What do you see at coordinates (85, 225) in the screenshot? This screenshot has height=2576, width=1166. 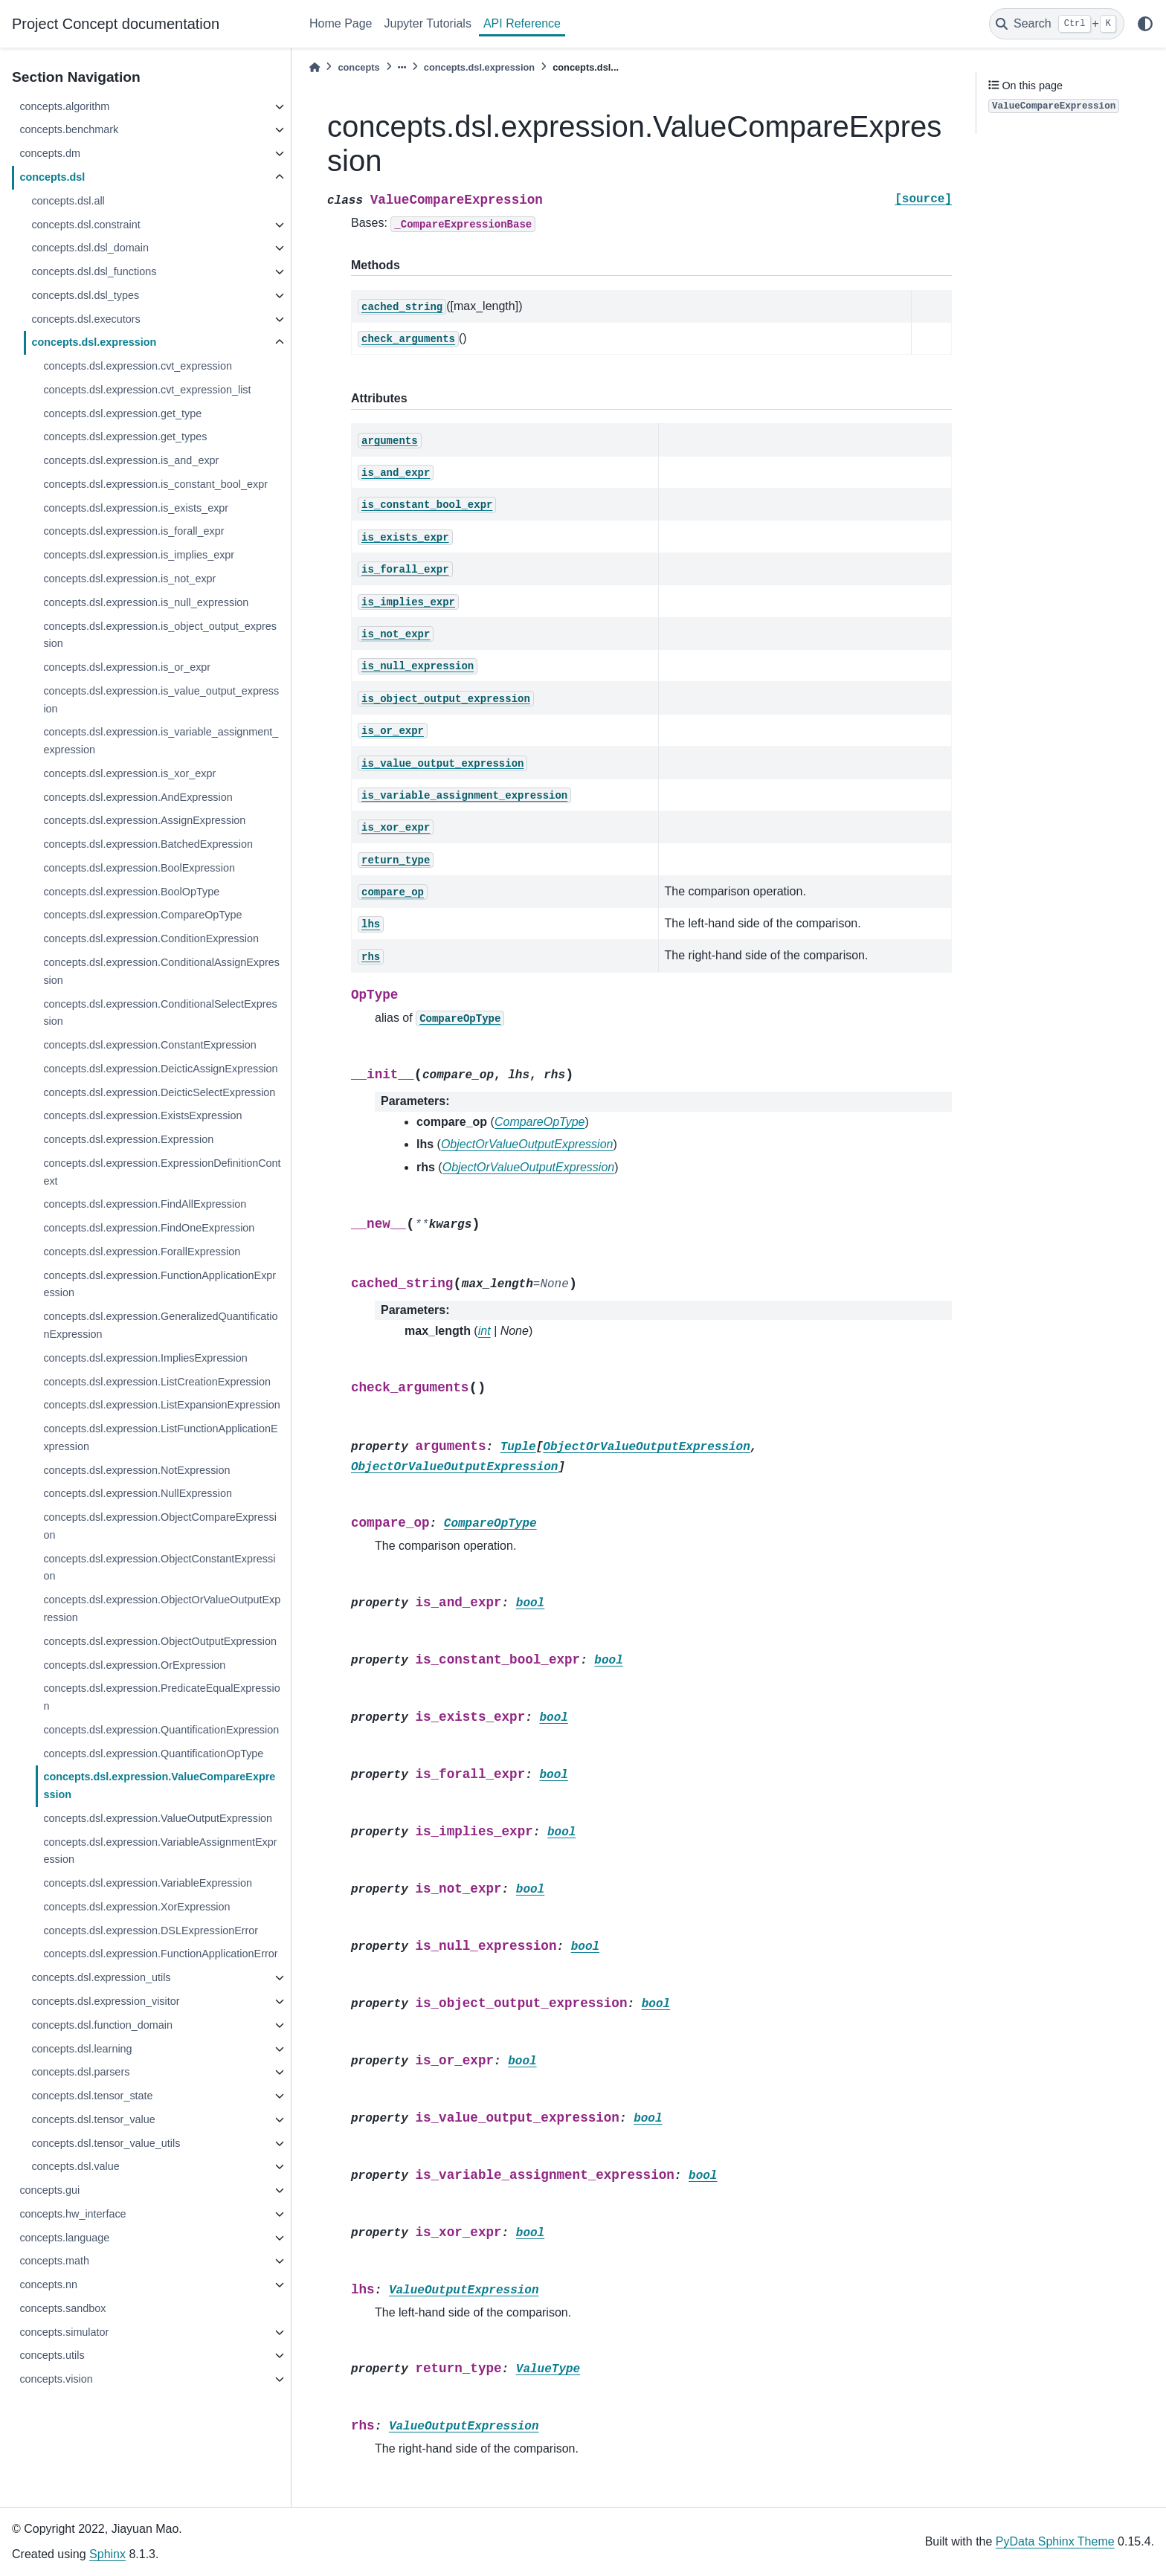 I see `concepts.dsl.constraint` at bounding box center [85, 225].